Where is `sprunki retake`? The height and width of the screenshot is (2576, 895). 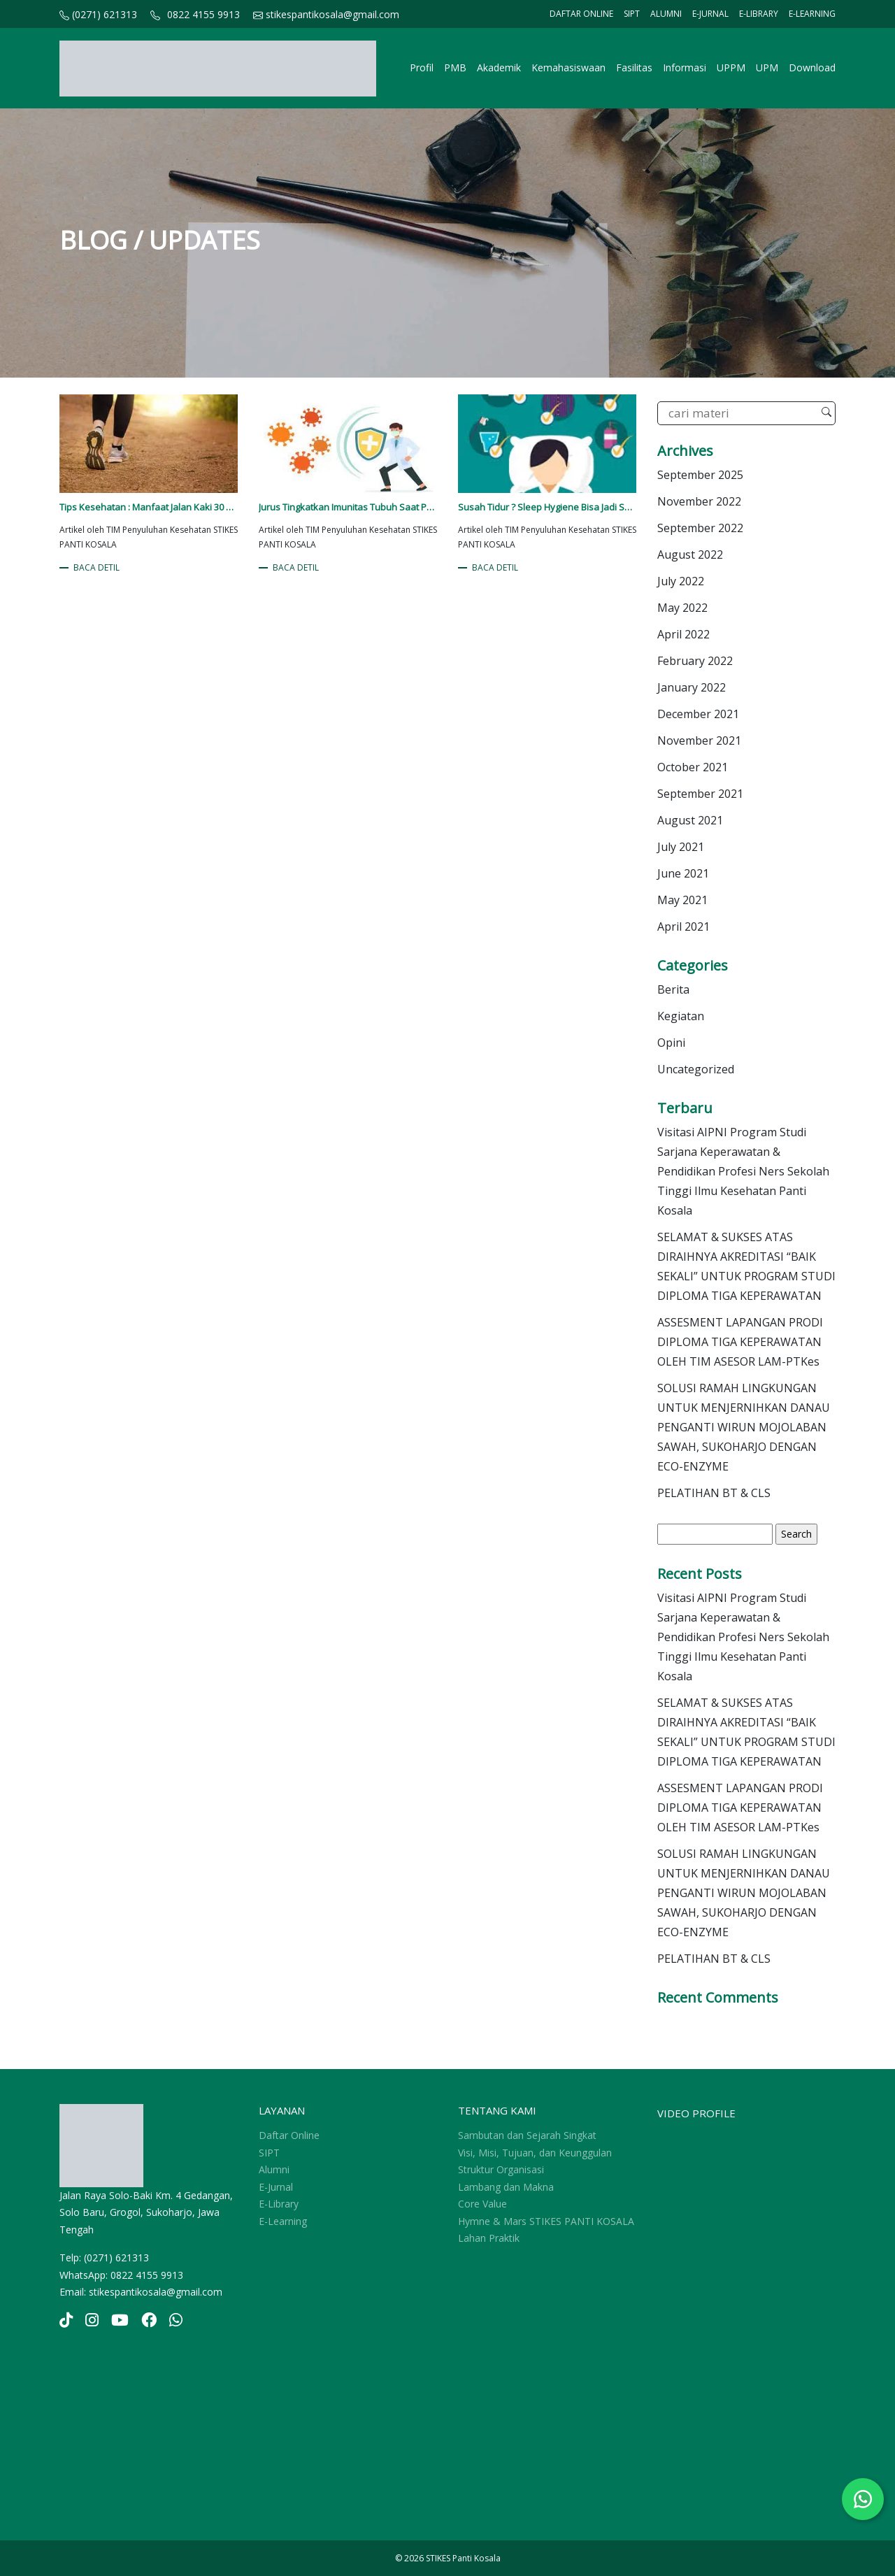 sprunki retake is located at coordinates (64, 2487).